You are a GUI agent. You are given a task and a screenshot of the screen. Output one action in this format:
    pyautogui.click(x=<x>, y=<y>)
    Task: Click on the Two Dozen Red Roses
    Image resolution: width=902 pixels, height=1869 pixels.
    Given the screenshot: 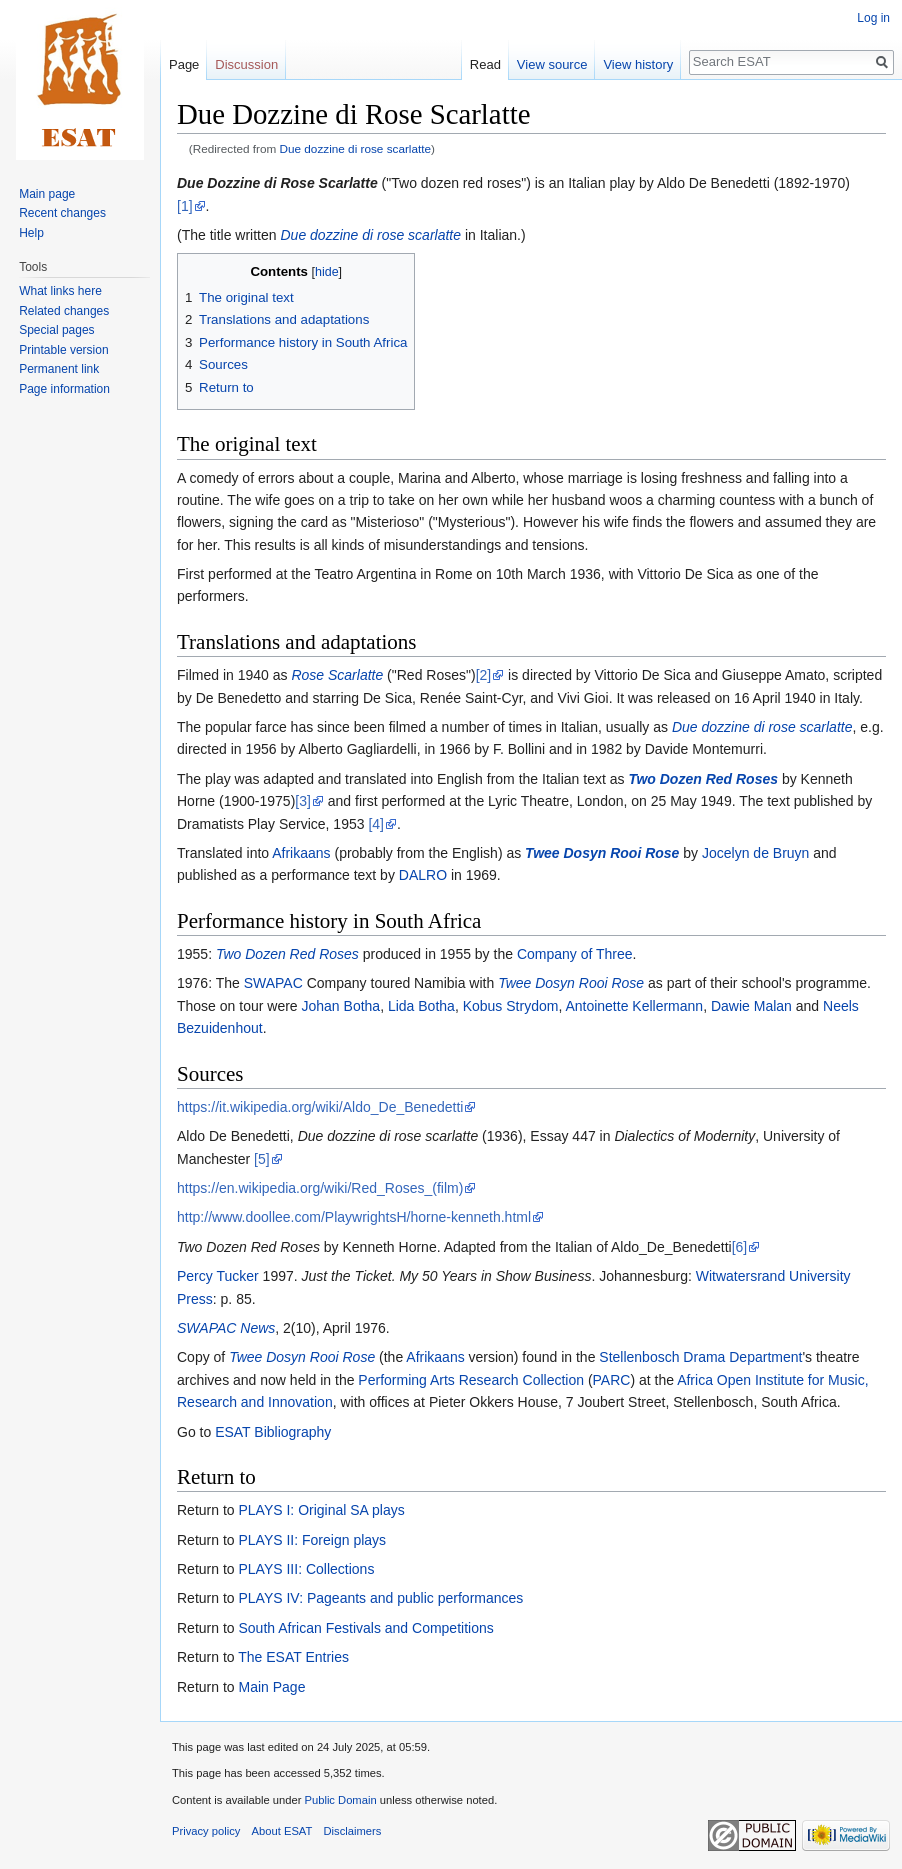 What is the action you would take?
    pyautogui.click(x=703, y=779)
    